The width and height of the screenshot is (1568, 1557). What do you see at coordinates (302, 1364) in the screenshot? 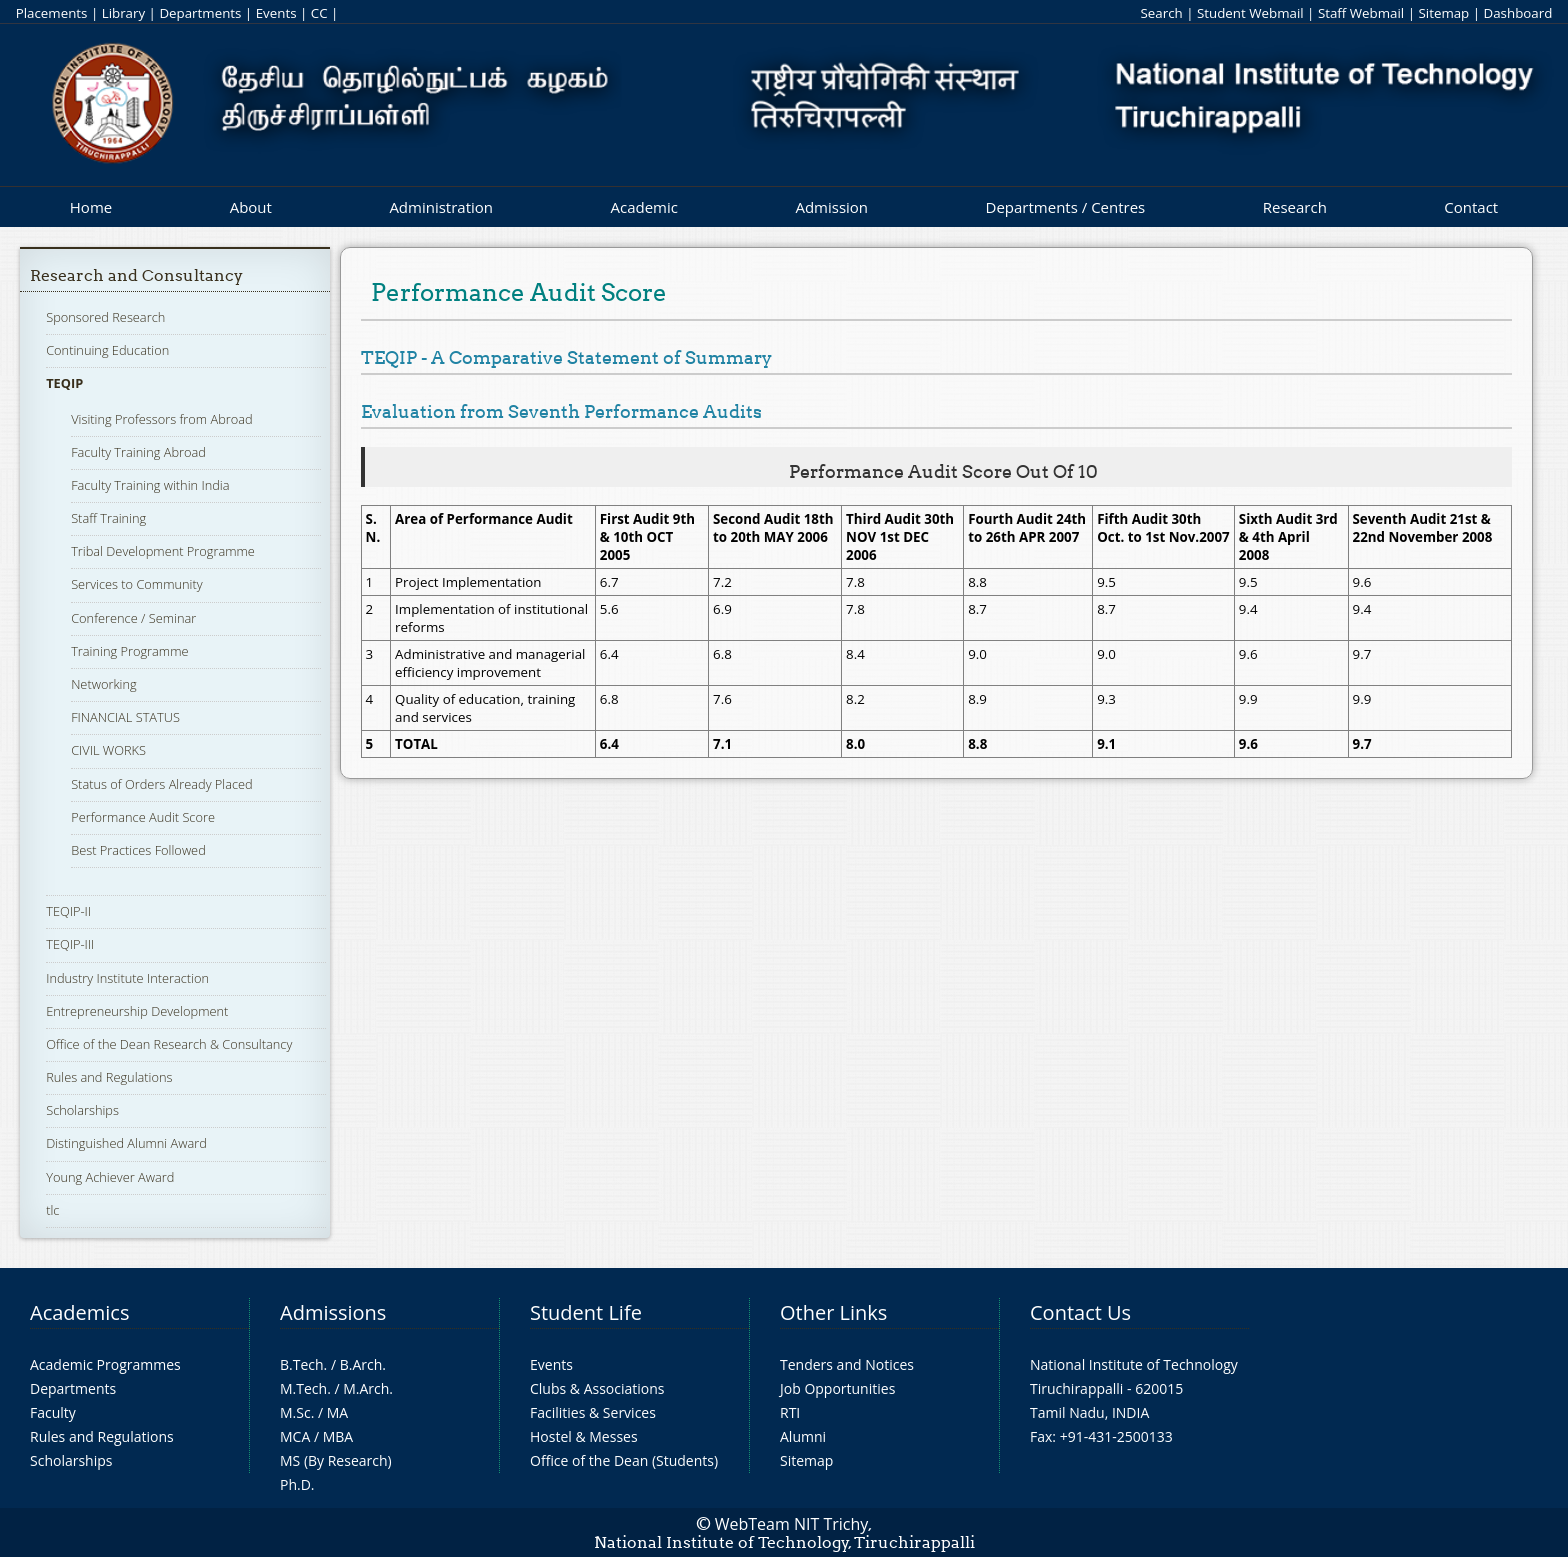
I see `B.Tech` at bounding box center [302, 1364].